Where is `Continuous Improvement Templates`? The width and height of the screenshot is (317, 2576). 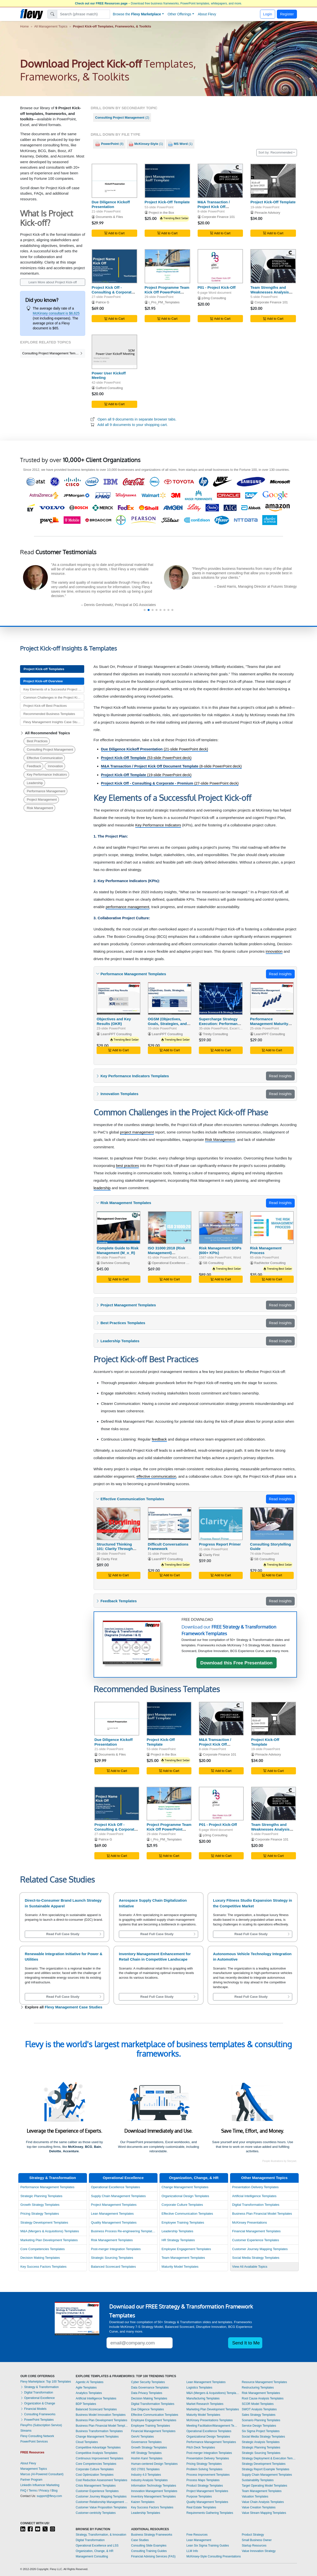 Continuous Improvement Templates is located at coordinates (99, 2458).